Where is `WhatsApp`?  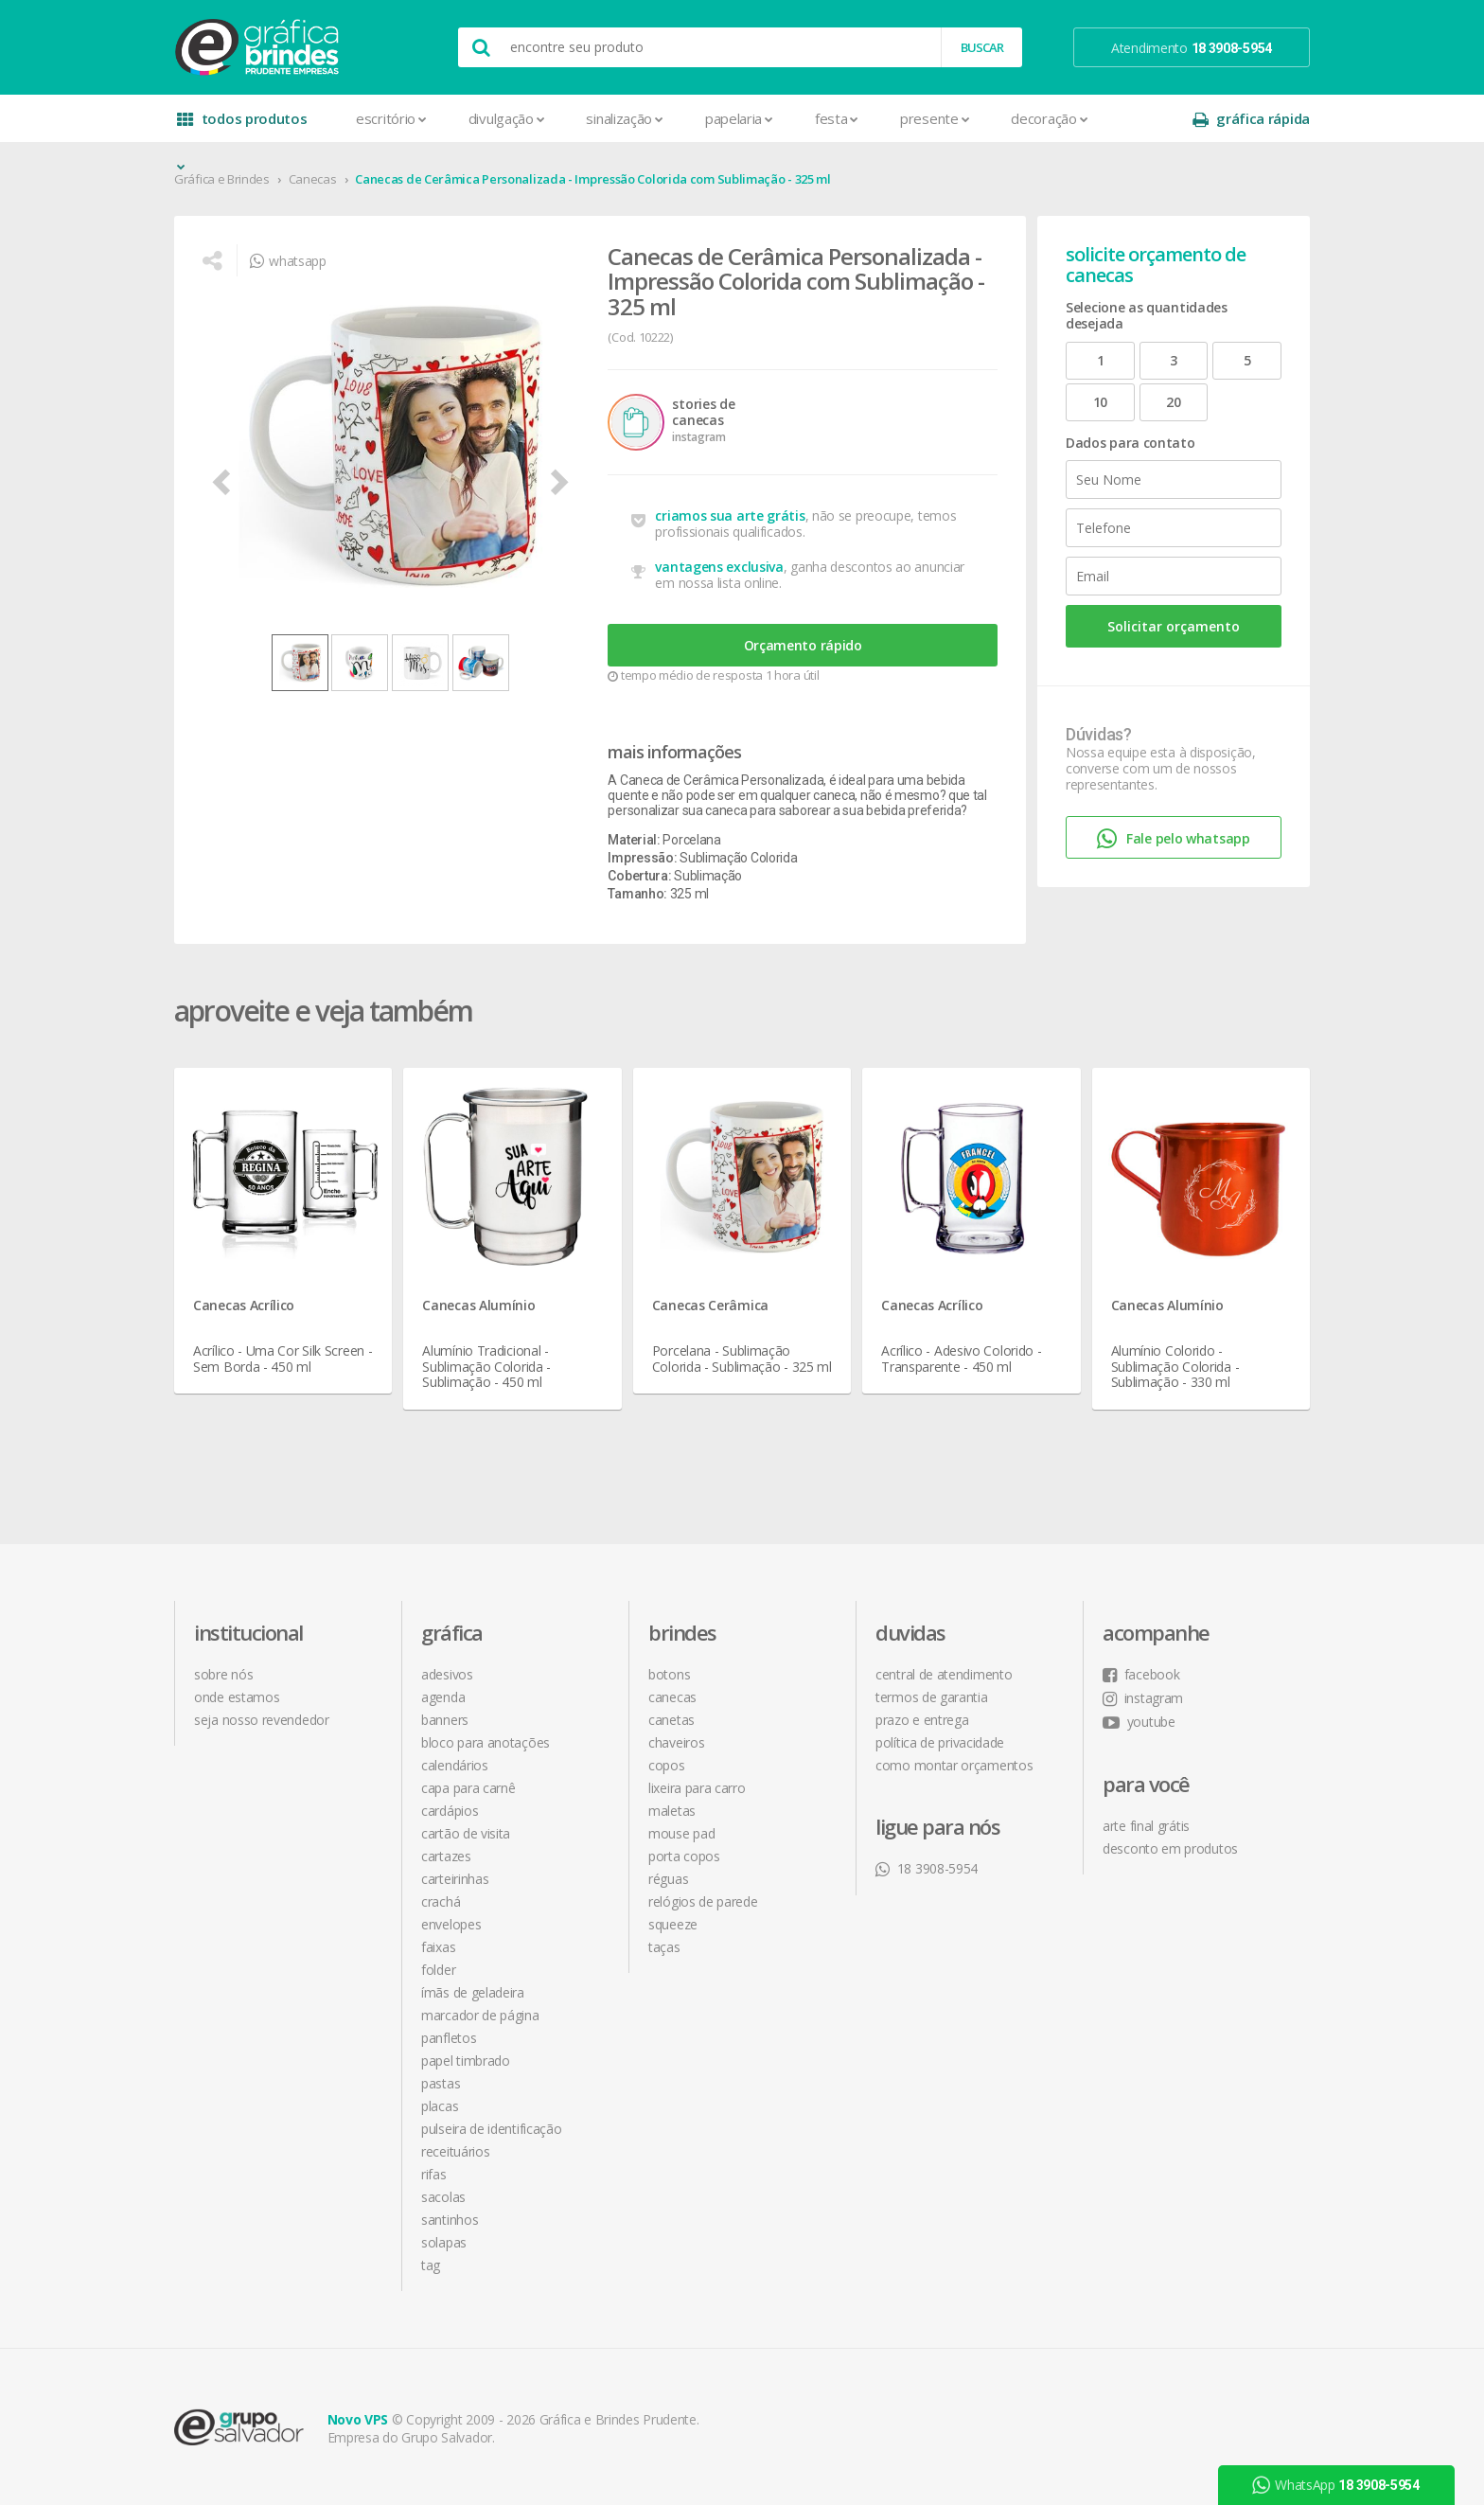
WhatsApp is located at coordinates (1335, 2485).